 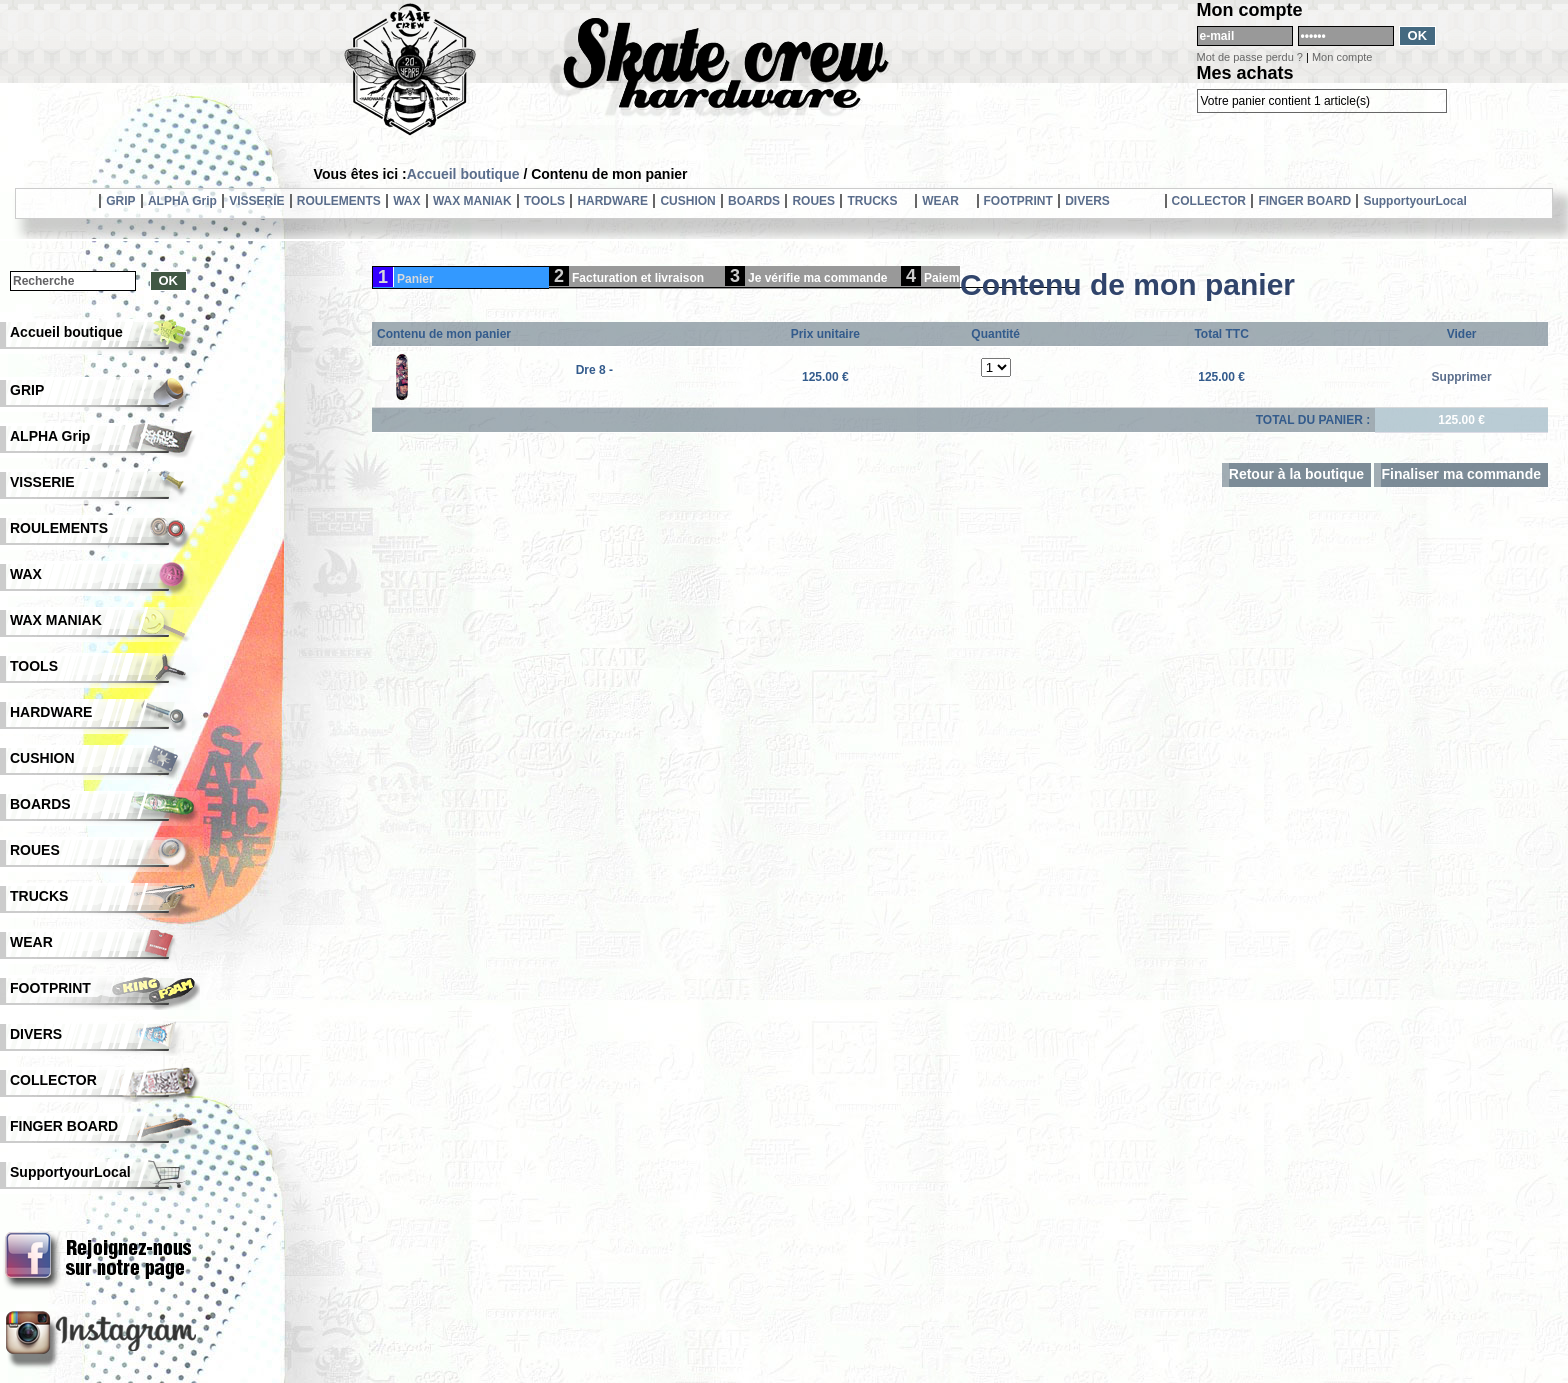 What do you see at coordinates (1414, 201) in the screenshot?
I see `SupportyourLocal` at bounding box center [1414, 201].